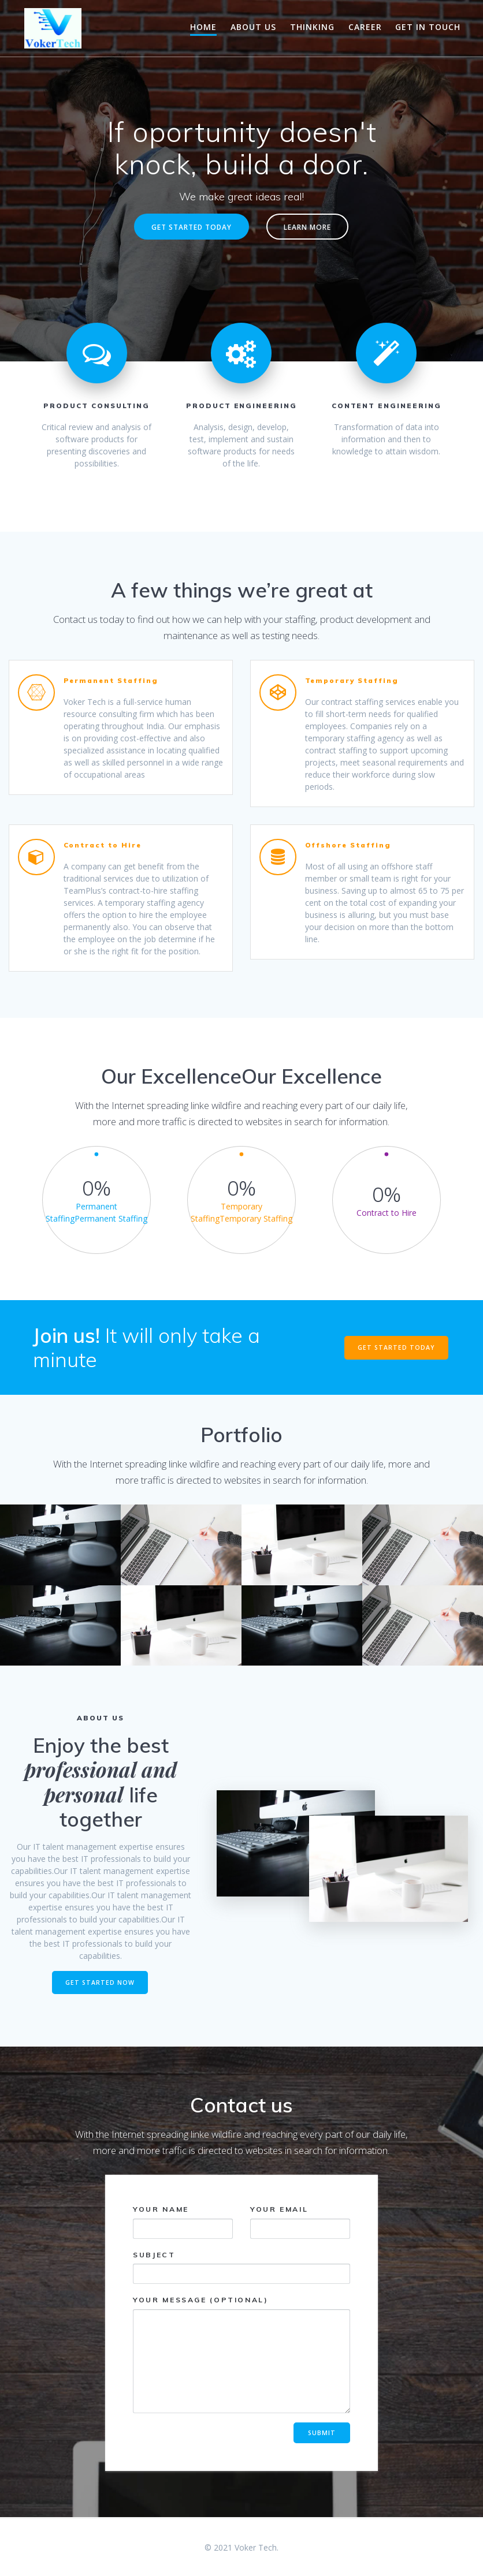 The width and height of the screenshot is (483, 2576). Describe the element at coordinates (312, 26) in the screenshot. I see `Thinking` at that location.